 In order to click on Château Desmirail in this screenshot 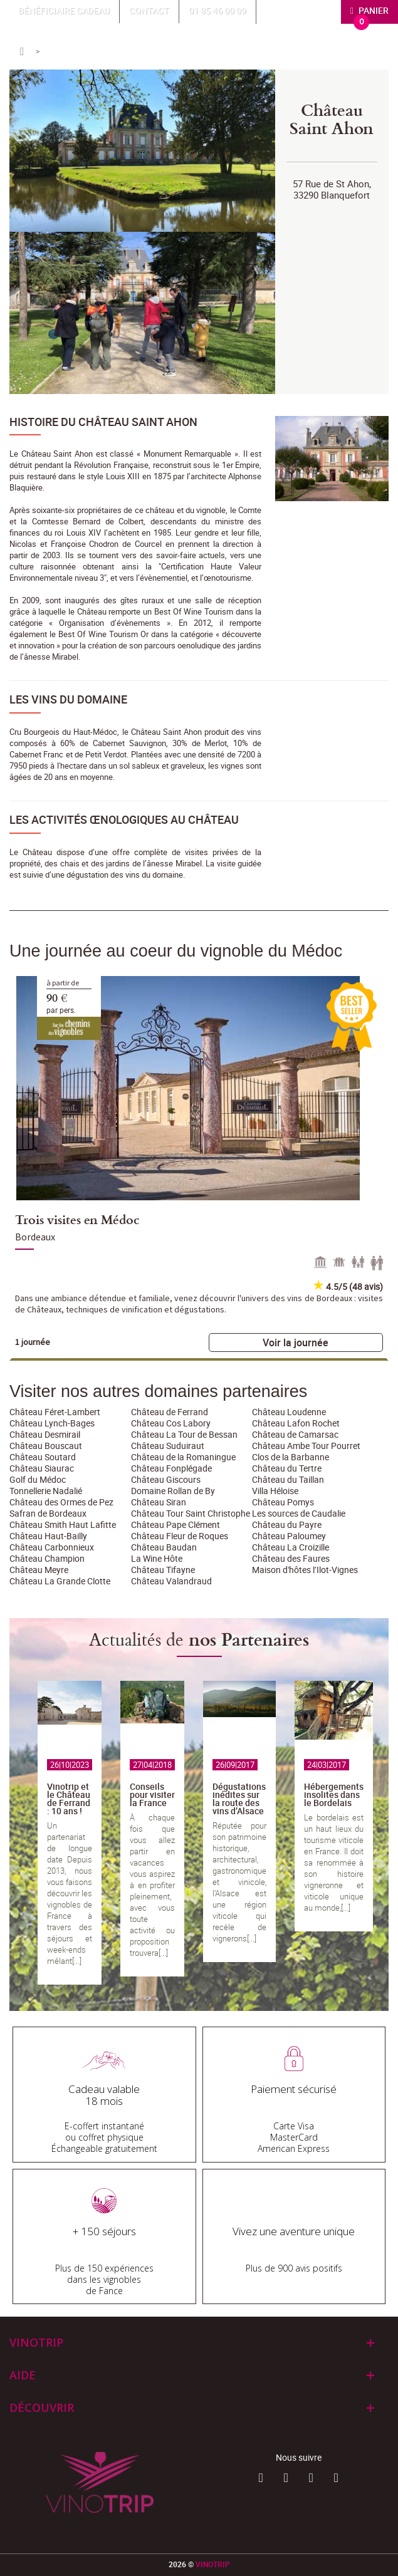, I will do `click(44, 1434)`.